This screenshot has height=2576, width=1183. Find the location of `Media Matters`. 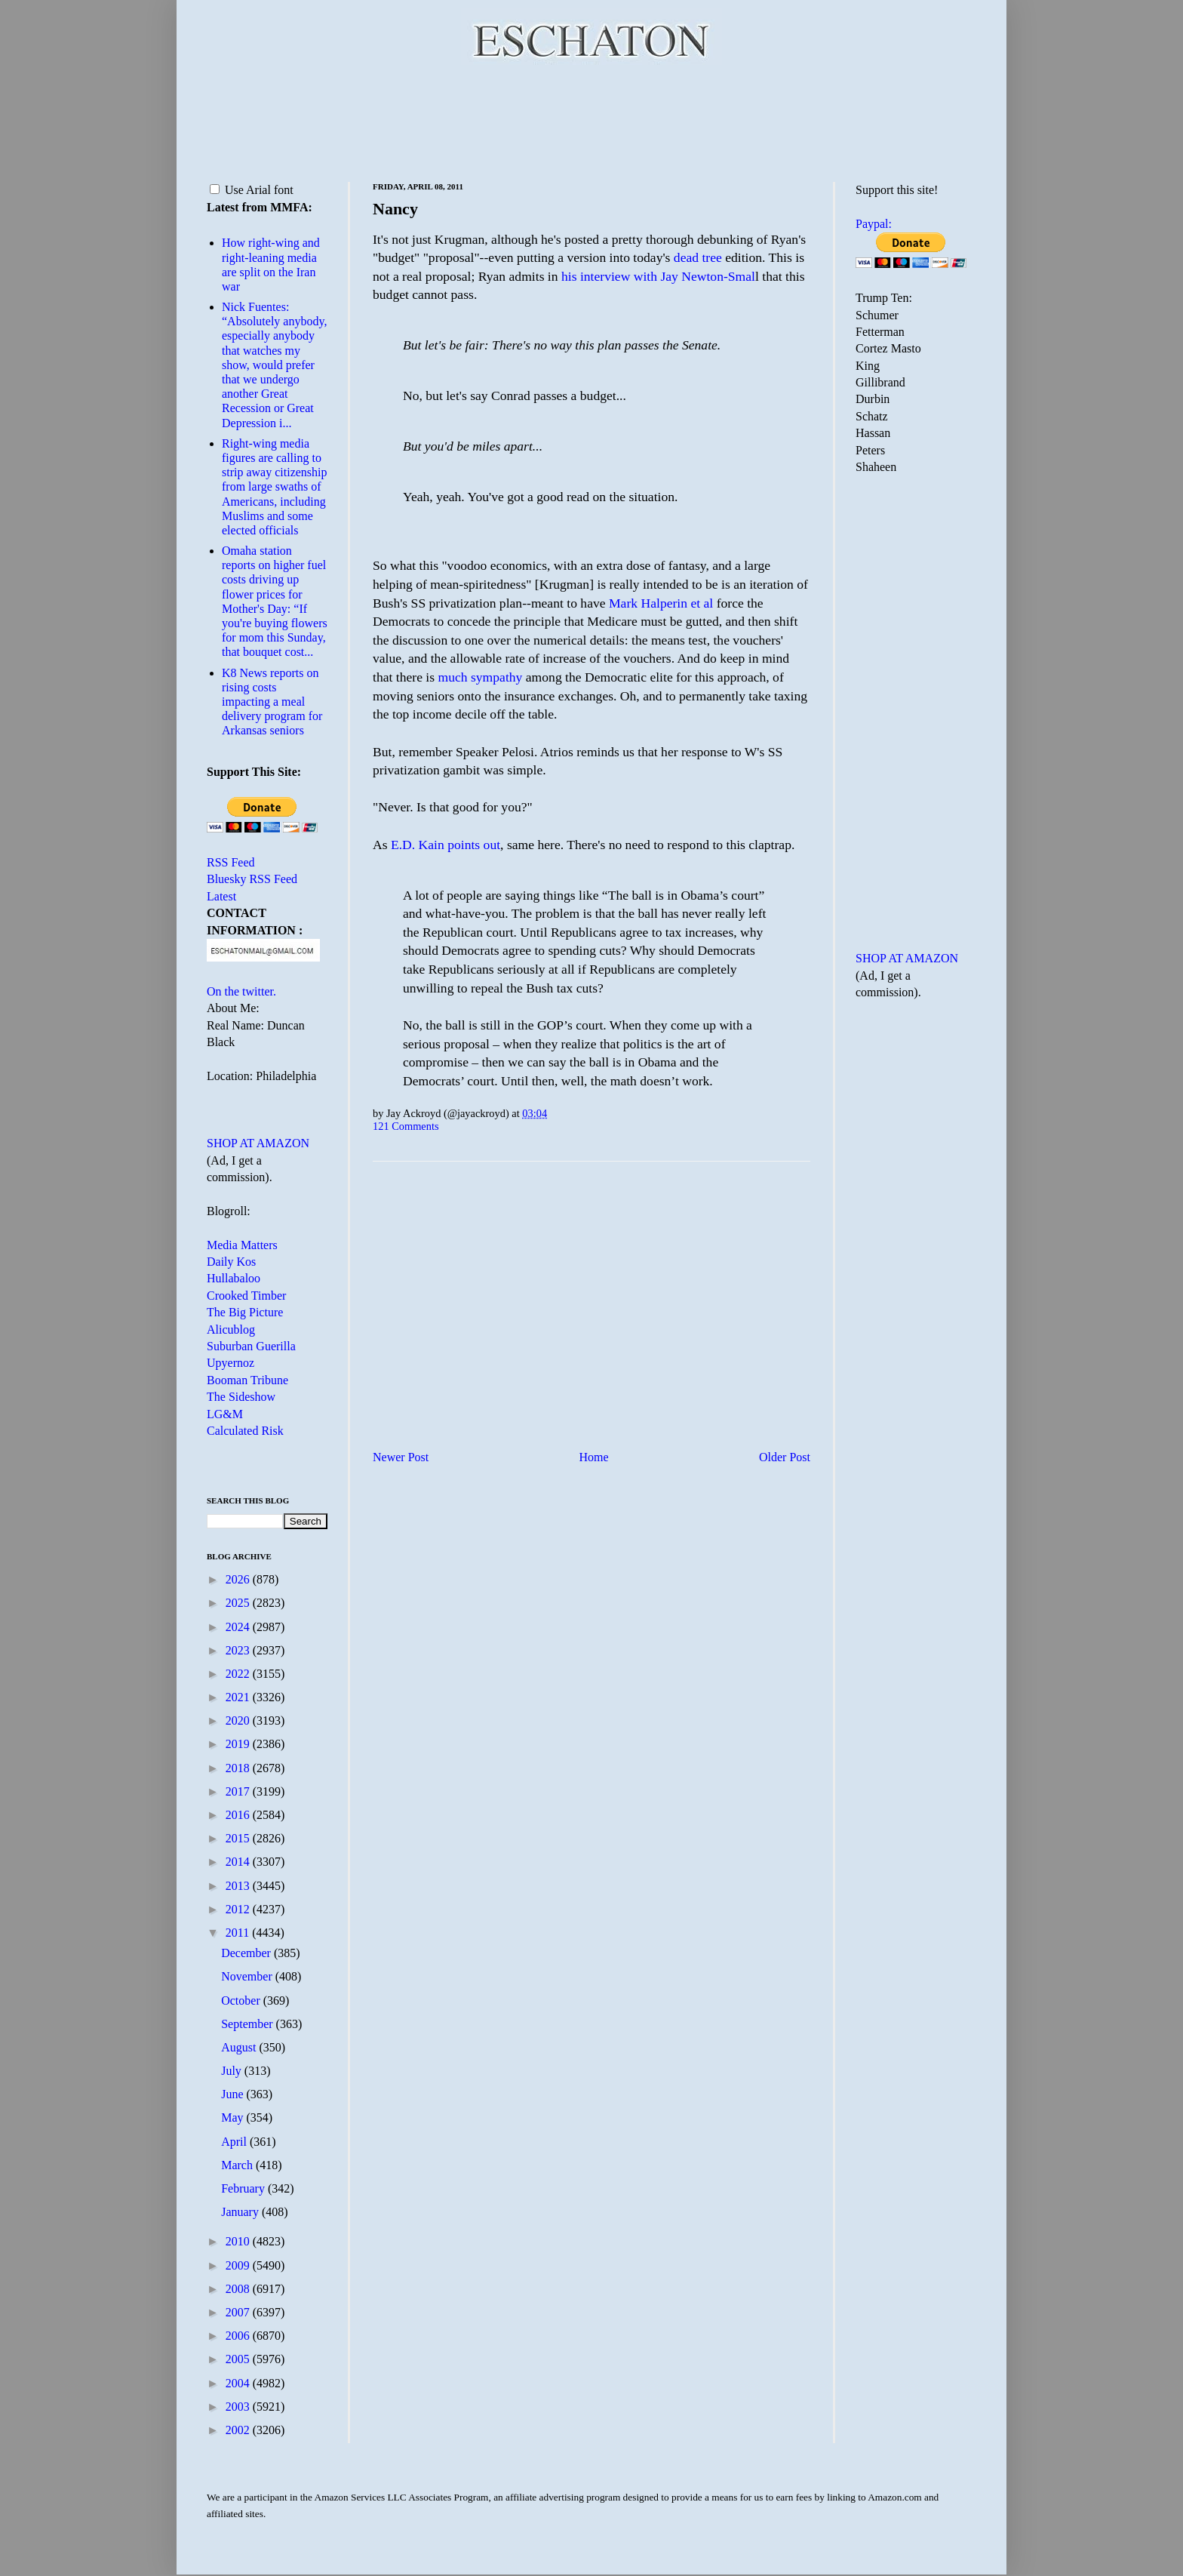

Media Matters is located at coordinates (242, 1245).